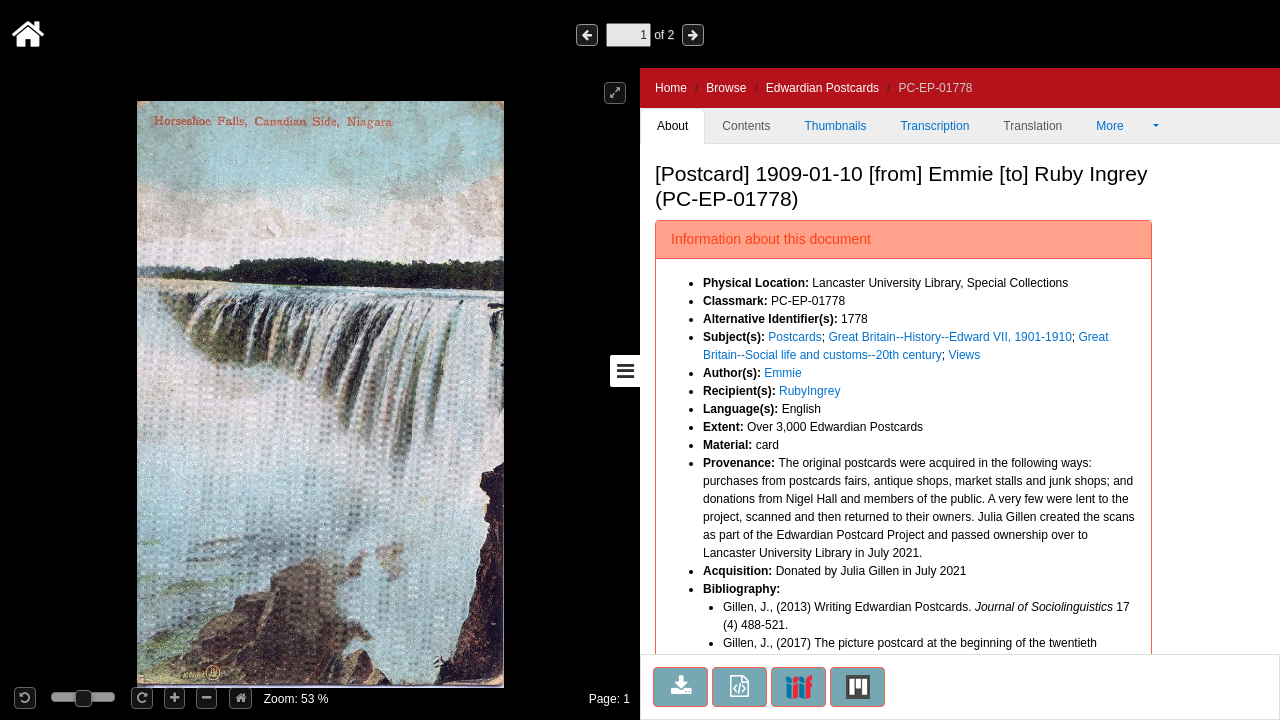 The width and height of the screenshot is (1280, 720). What do you see at coordinates (672, 126) in the screenshot?
I see `About [tab]` at bounding box center [672, 126].